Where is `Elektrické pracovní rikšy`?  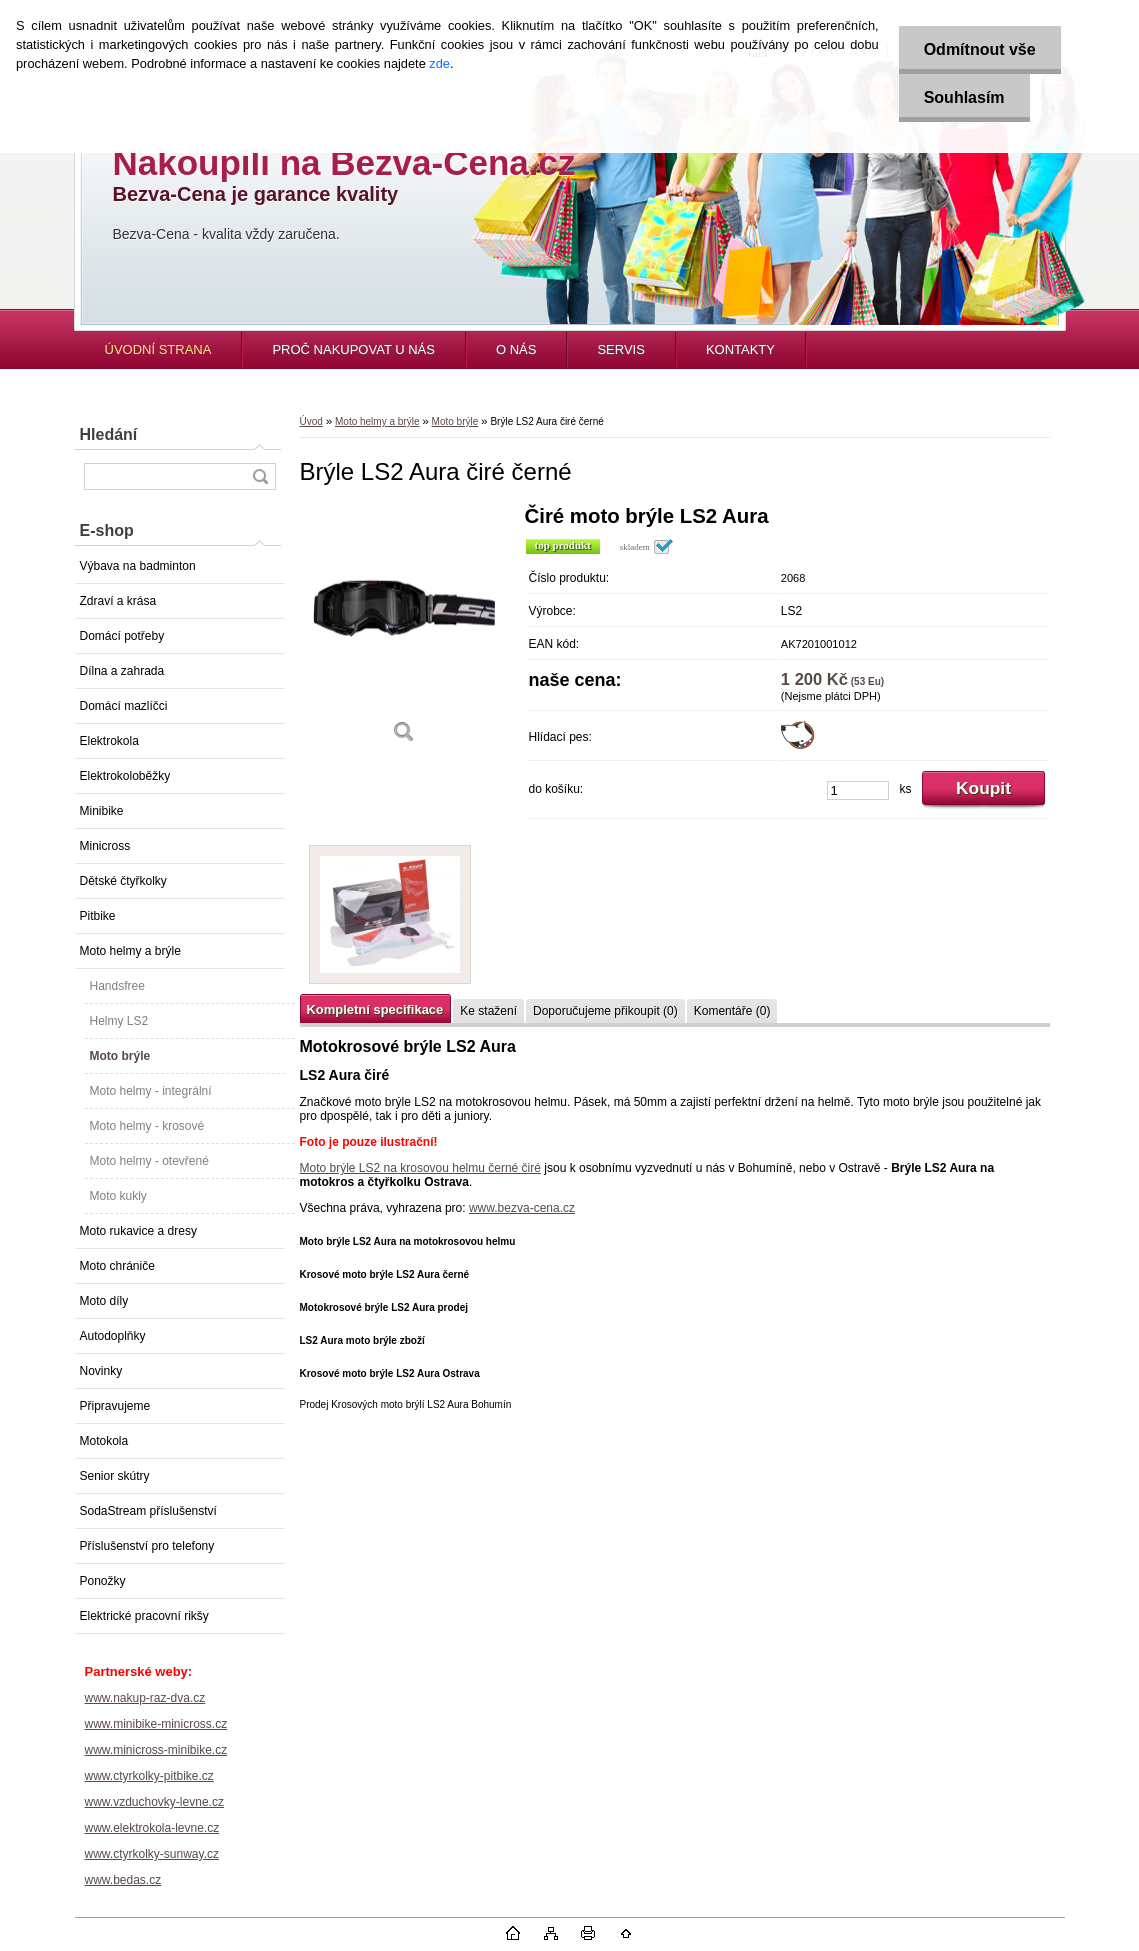
Elektrické pracovní rikšy is located at coordinates (144, 1616).